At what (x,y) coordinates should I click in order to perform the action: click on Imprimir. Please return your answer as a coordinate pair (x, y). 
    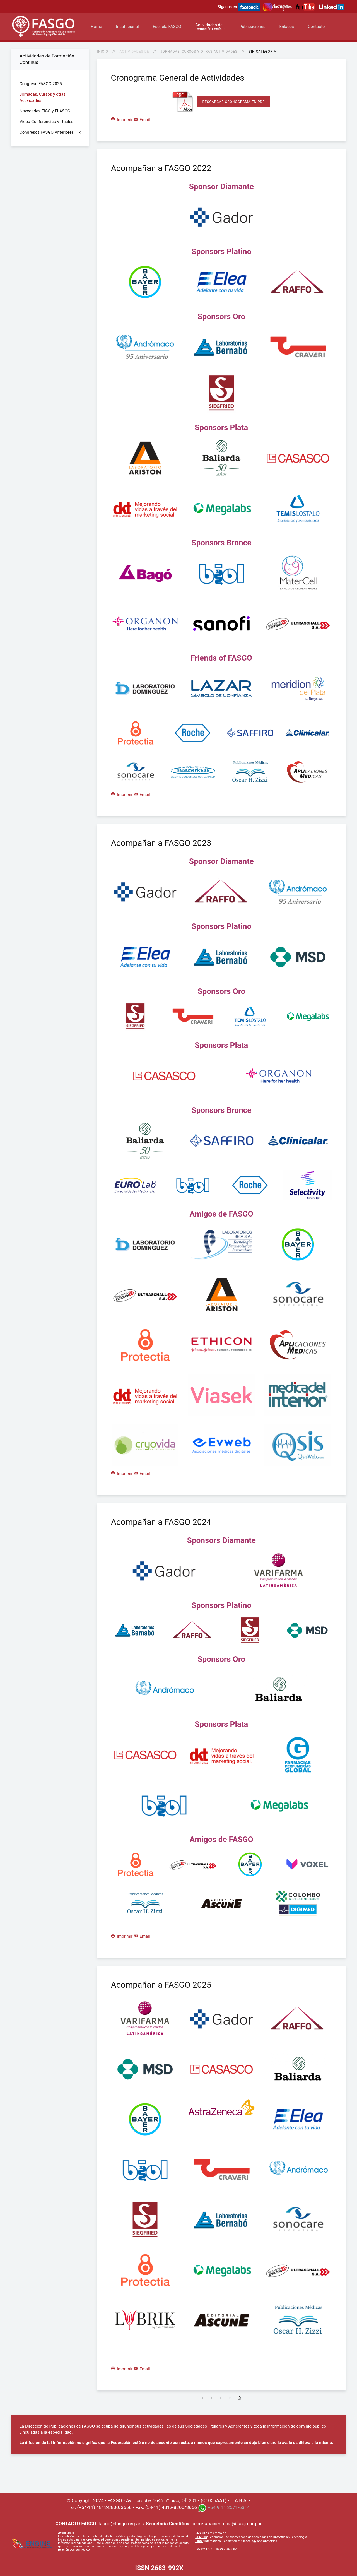
    Looking at the image, I should click on (122, 119).